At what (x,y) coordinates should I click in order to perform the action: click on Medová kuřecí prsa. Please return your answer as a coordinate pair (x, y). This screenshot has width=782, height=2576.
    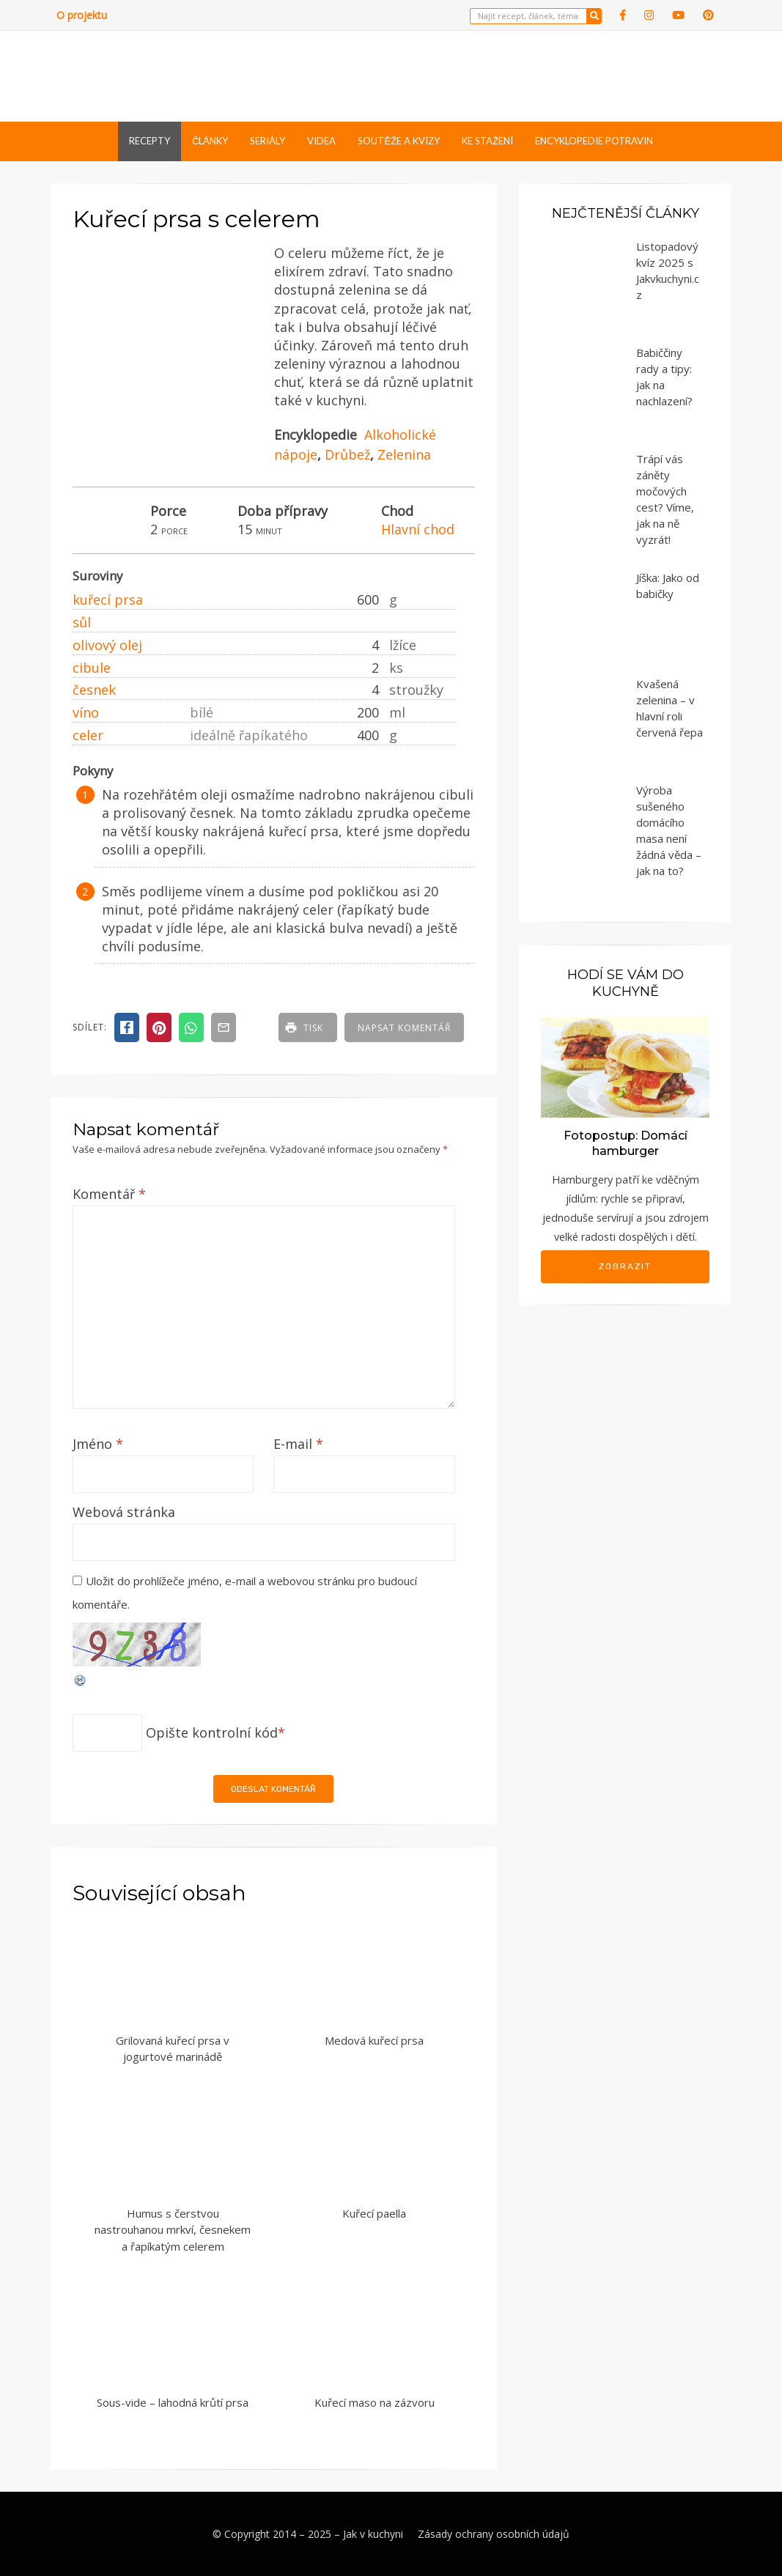
    Looking at the image, I should click on (374, 2040).